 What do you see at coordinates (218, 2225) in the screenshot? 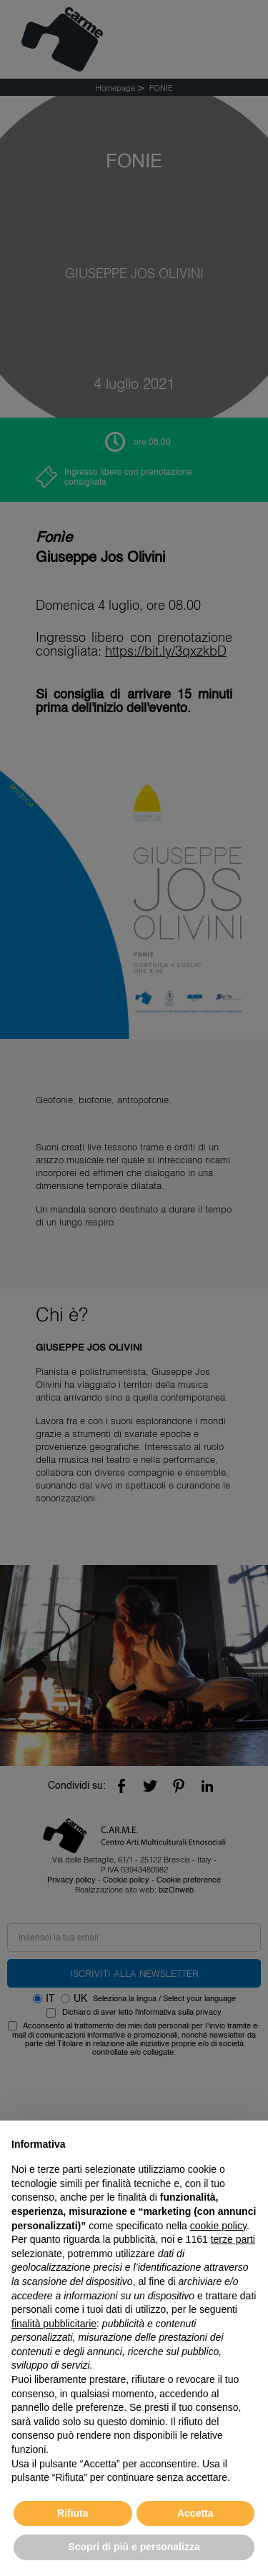
I see `cookie policy [button]` at bounding box center [218, 2225].